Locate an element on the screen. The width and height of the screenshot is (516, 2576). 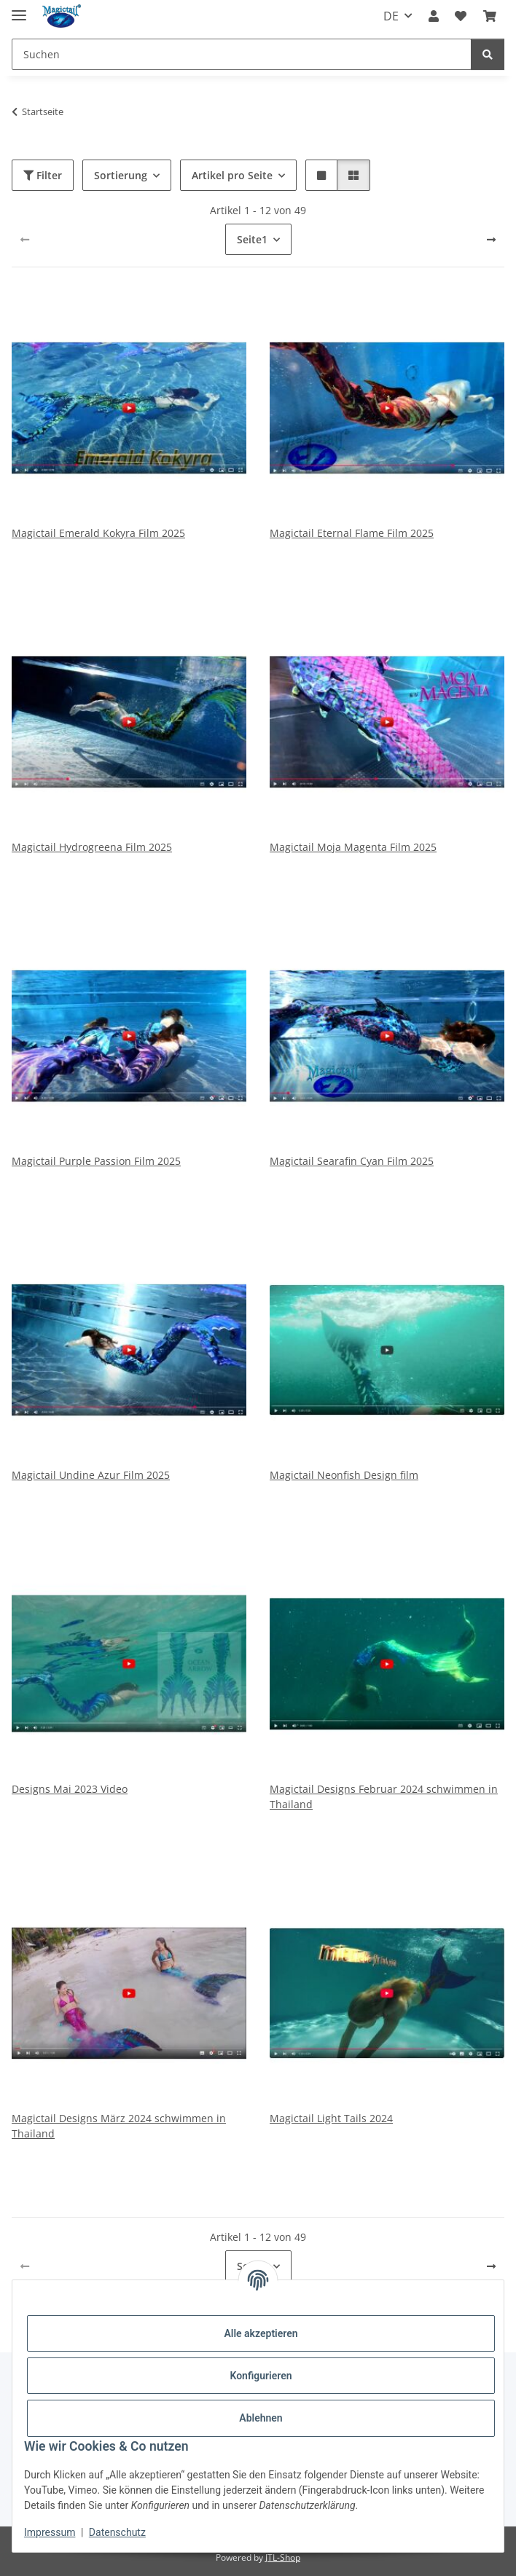
[Warenkorb] is located at coordinates (489, 16).